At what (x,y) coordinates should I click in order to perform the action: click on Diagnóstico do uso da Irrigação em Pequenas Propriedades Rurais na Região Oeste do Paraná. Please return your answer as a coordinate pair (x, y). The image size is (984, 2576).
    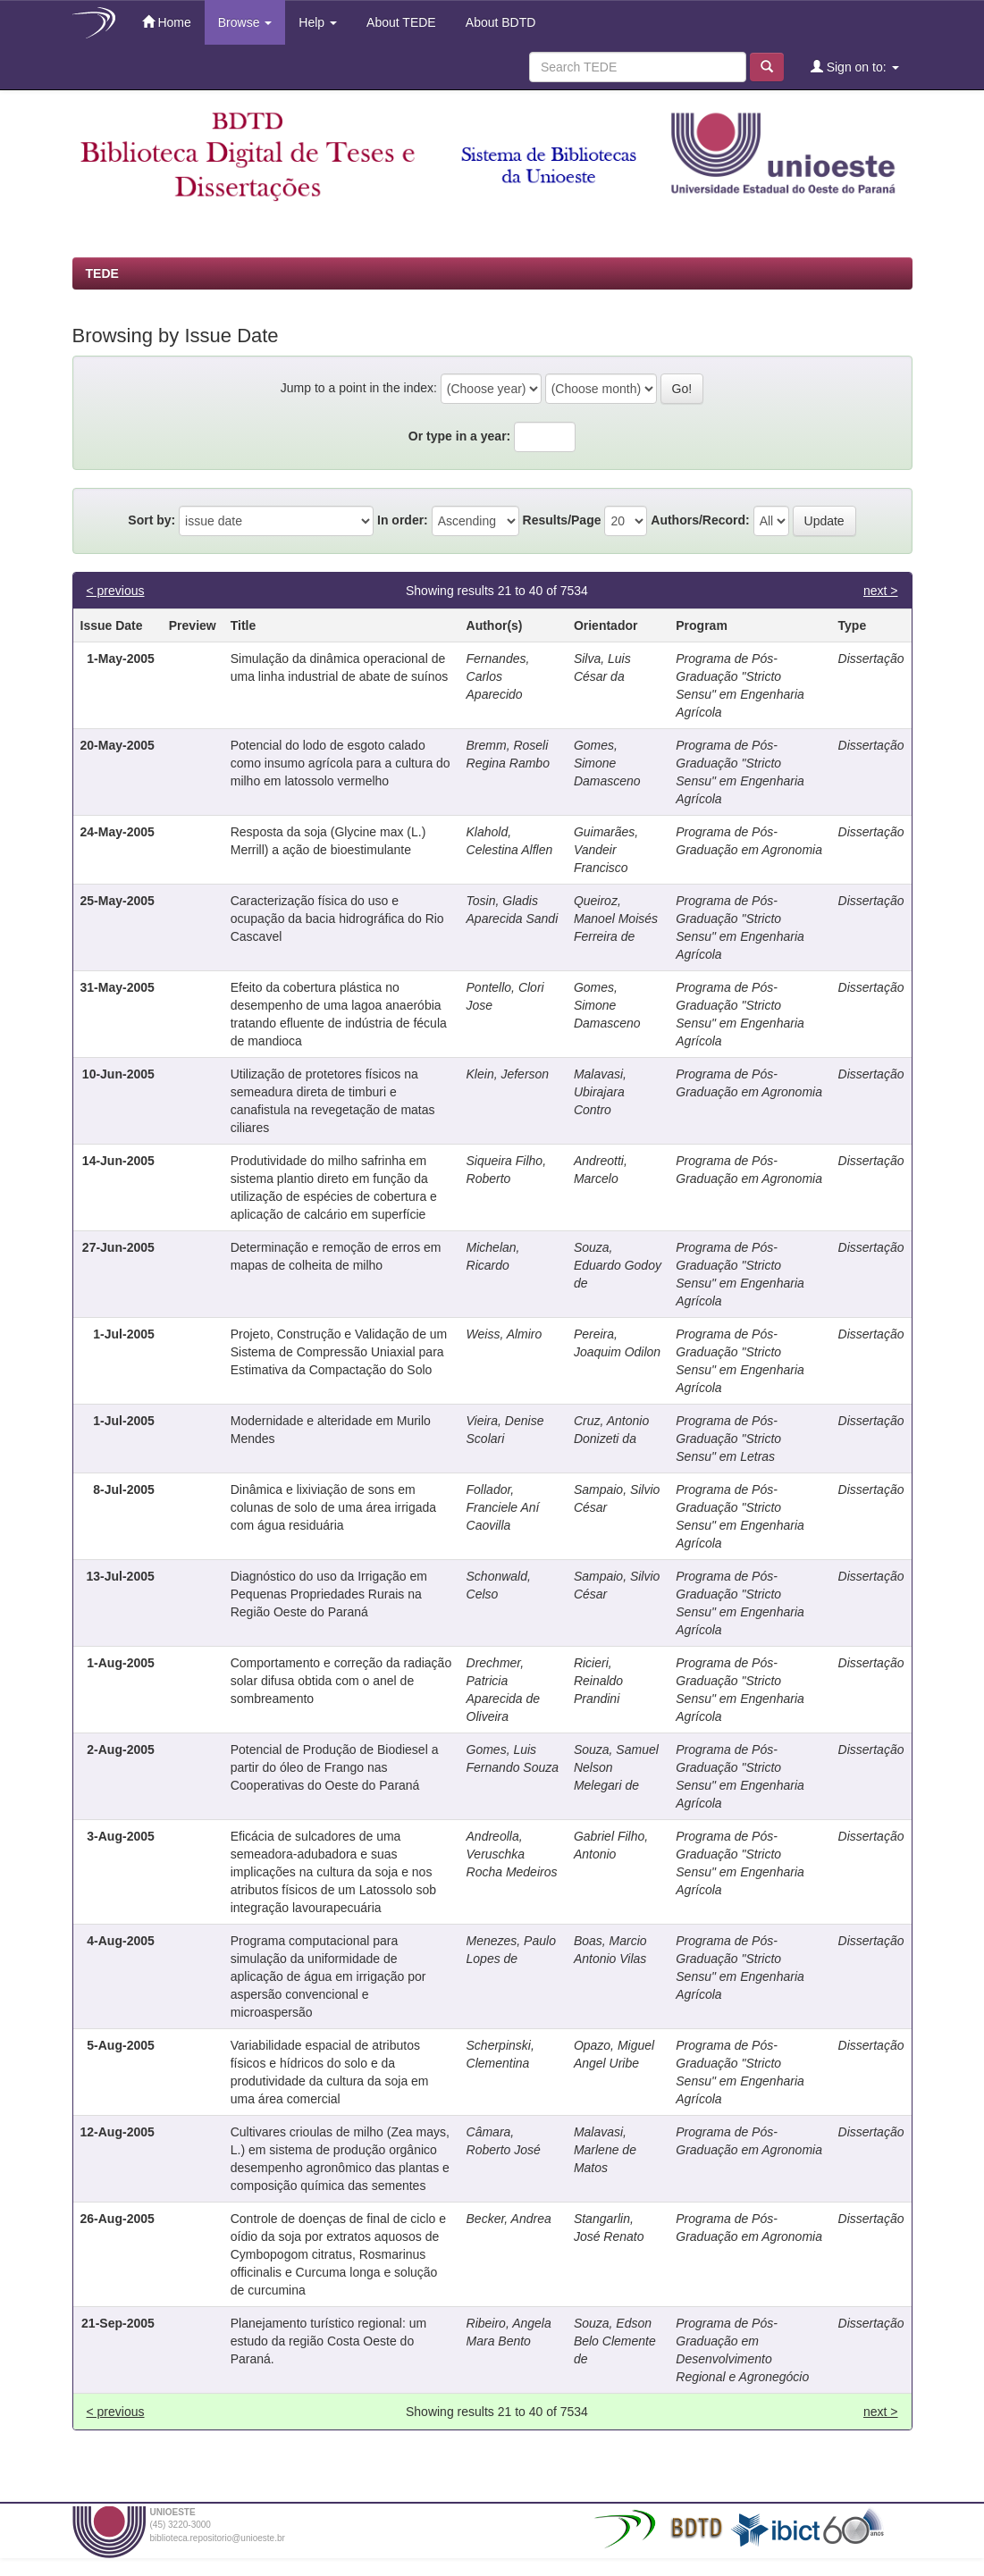
    Looking at the image, I should click on (329, 1594).